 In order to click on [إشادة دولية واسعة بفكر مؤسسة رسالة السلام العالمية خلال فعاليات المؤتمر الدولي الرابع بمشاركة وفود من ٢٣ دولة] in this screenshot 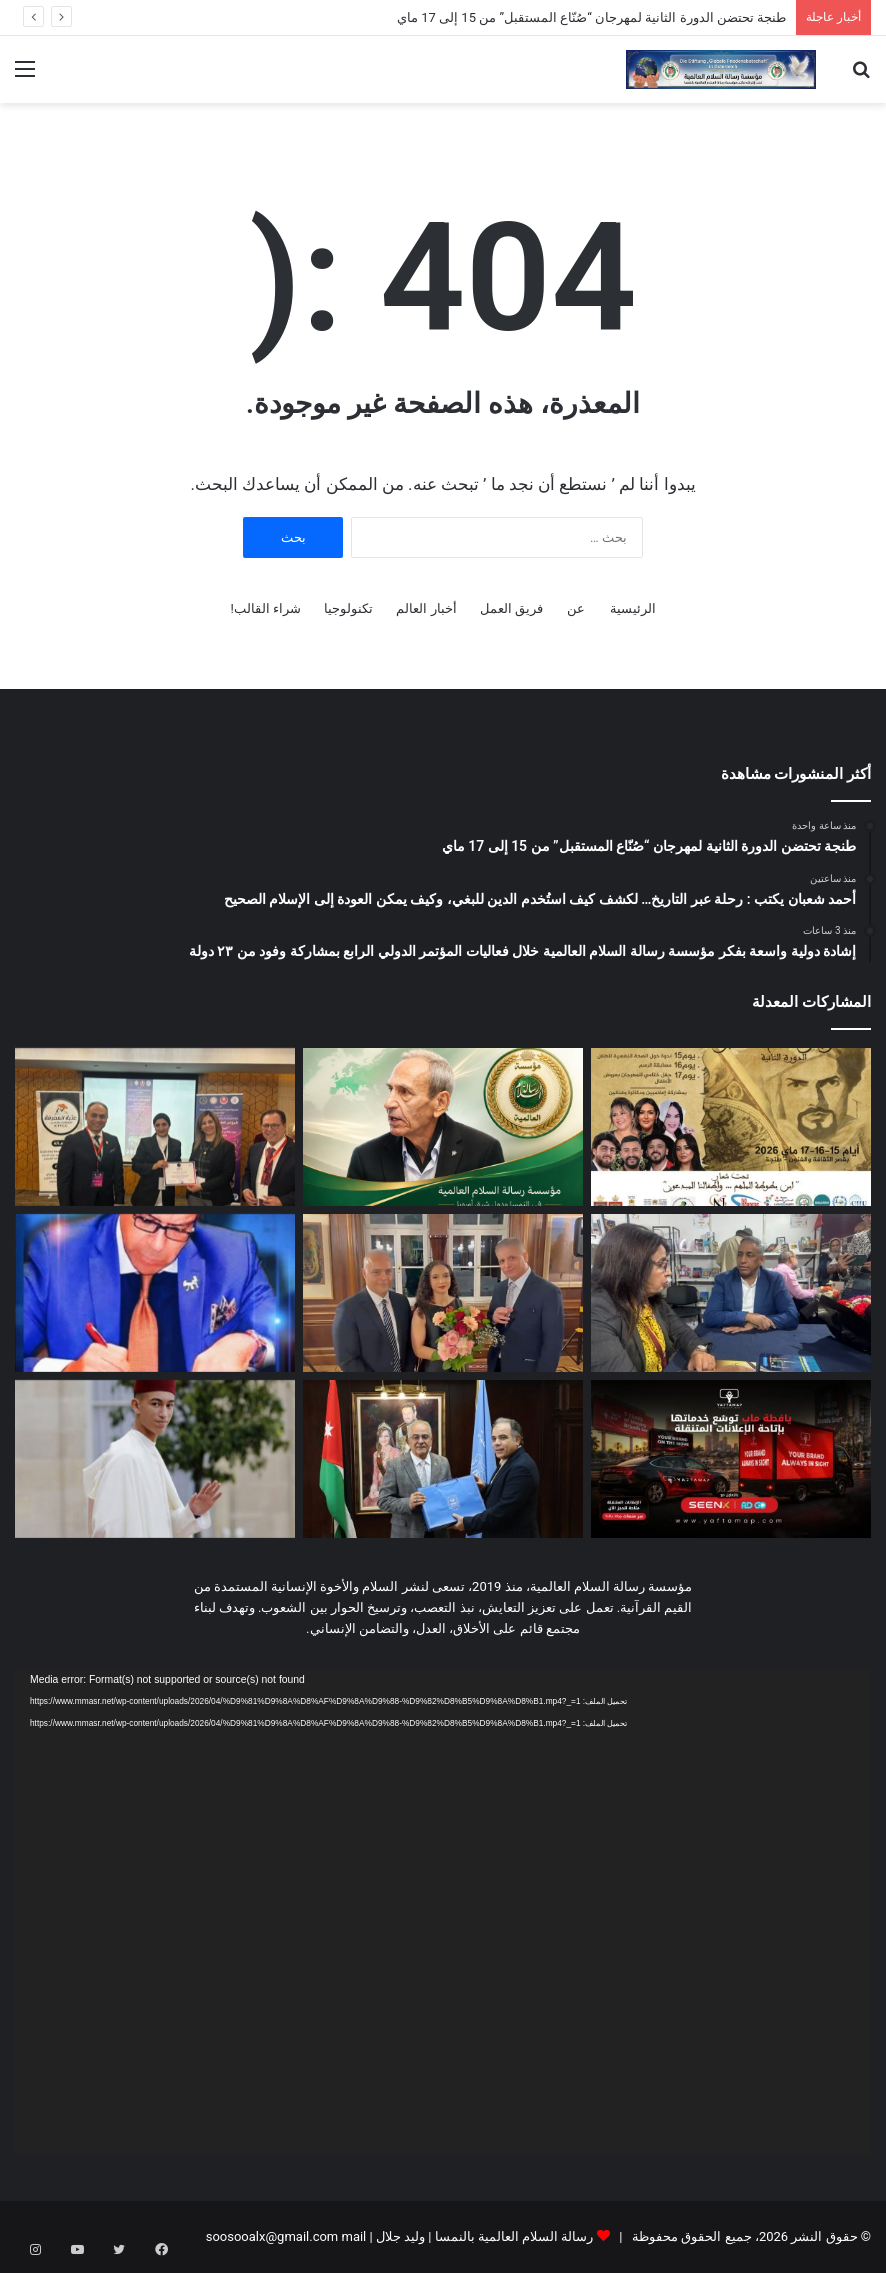, I will do `click(155, 1127)`.